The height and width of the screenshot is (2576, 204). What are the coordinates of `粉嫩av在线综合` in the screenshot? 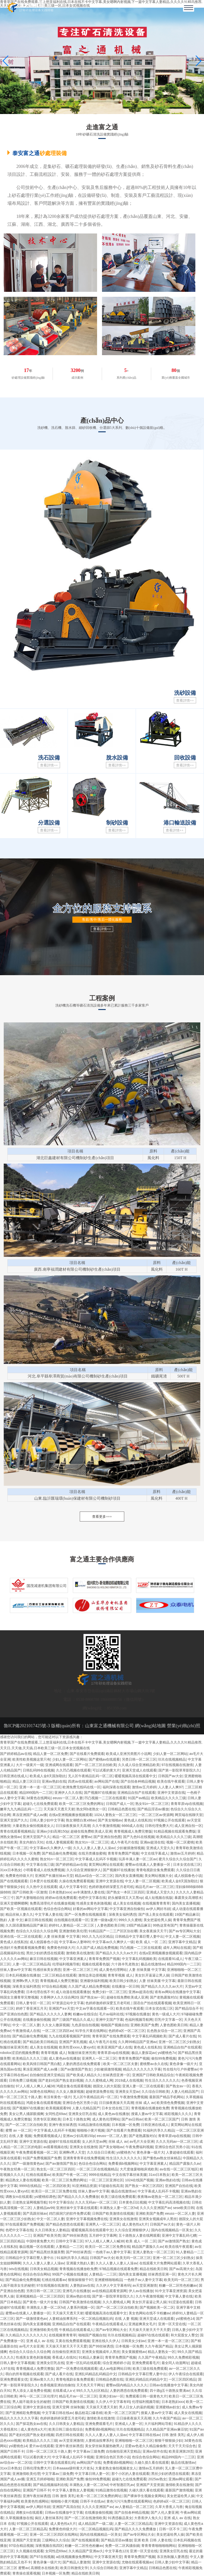 It's located at (85, 2014).